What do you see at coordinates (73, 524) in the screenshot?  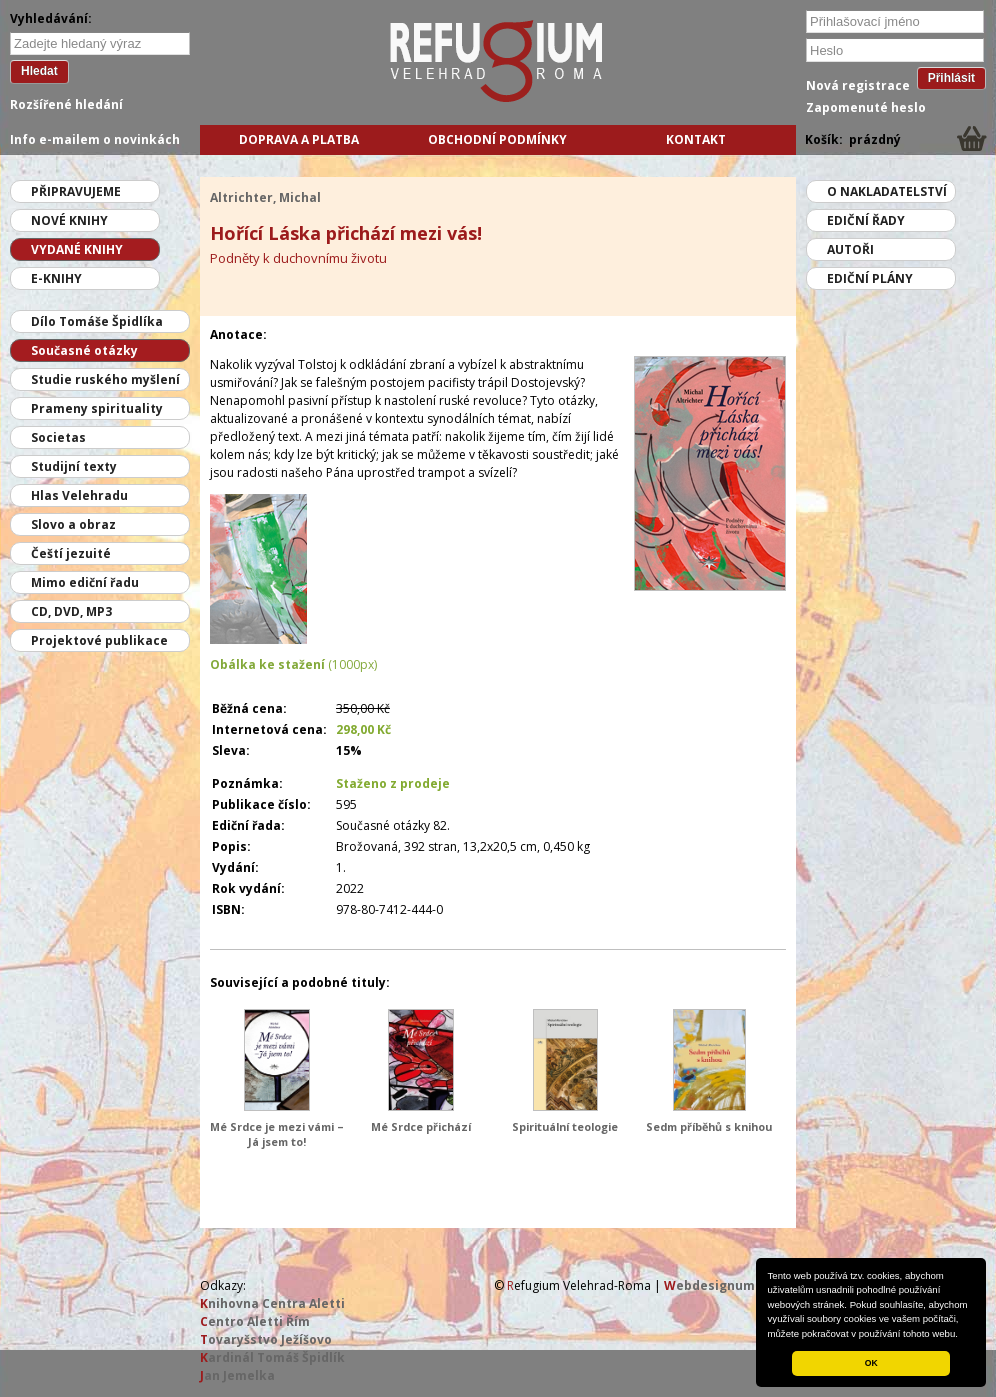 I see `Slovo a obraz` at bounding box center [73, 524].